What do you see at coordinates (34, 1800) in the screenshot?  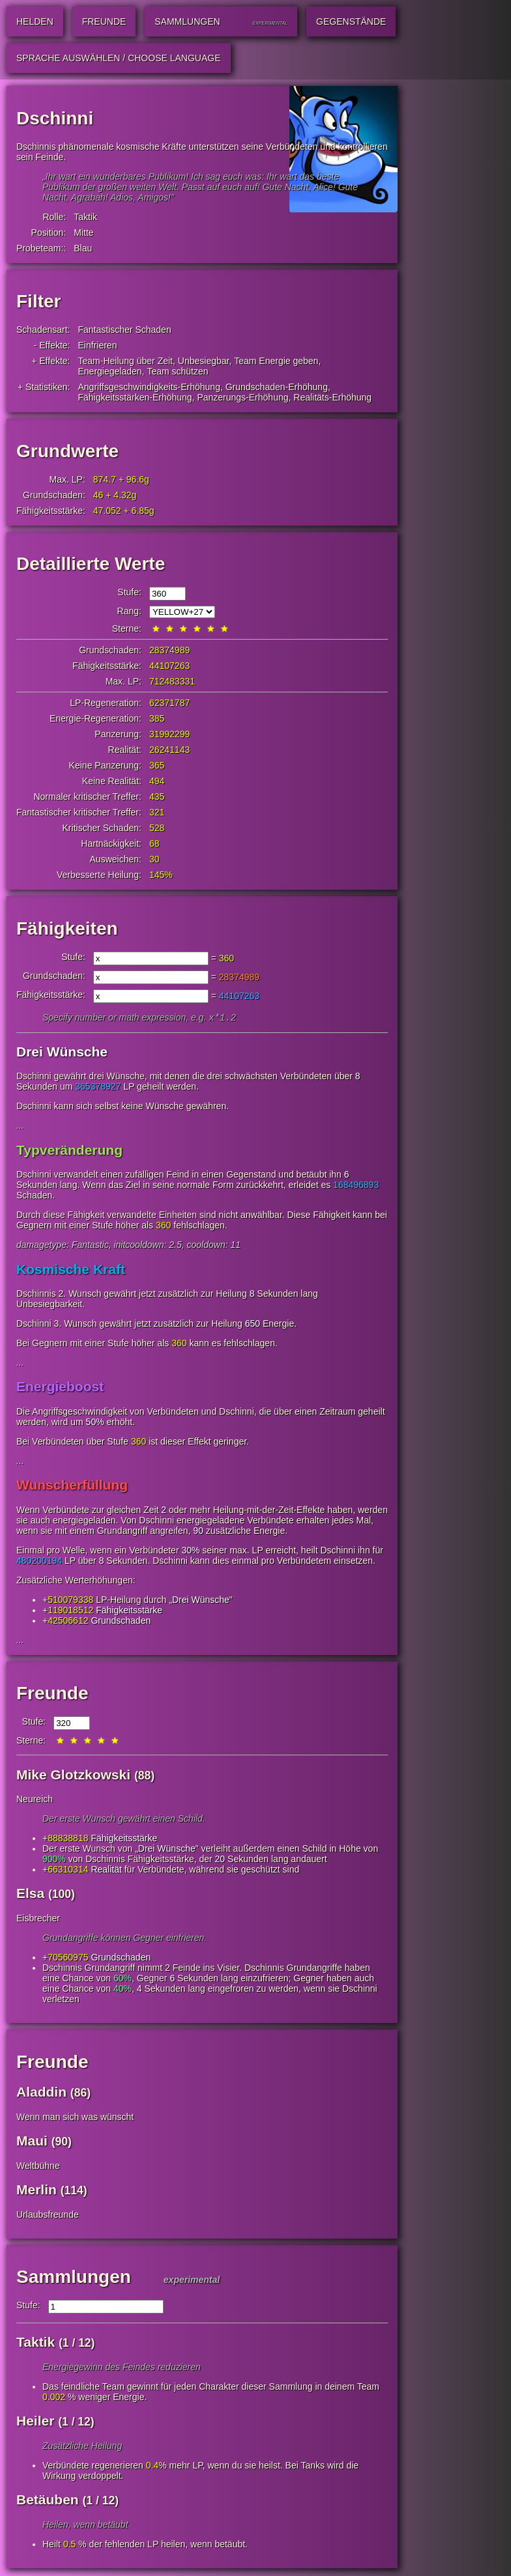 I see `Neureich` at bounding box center [34, 1800].